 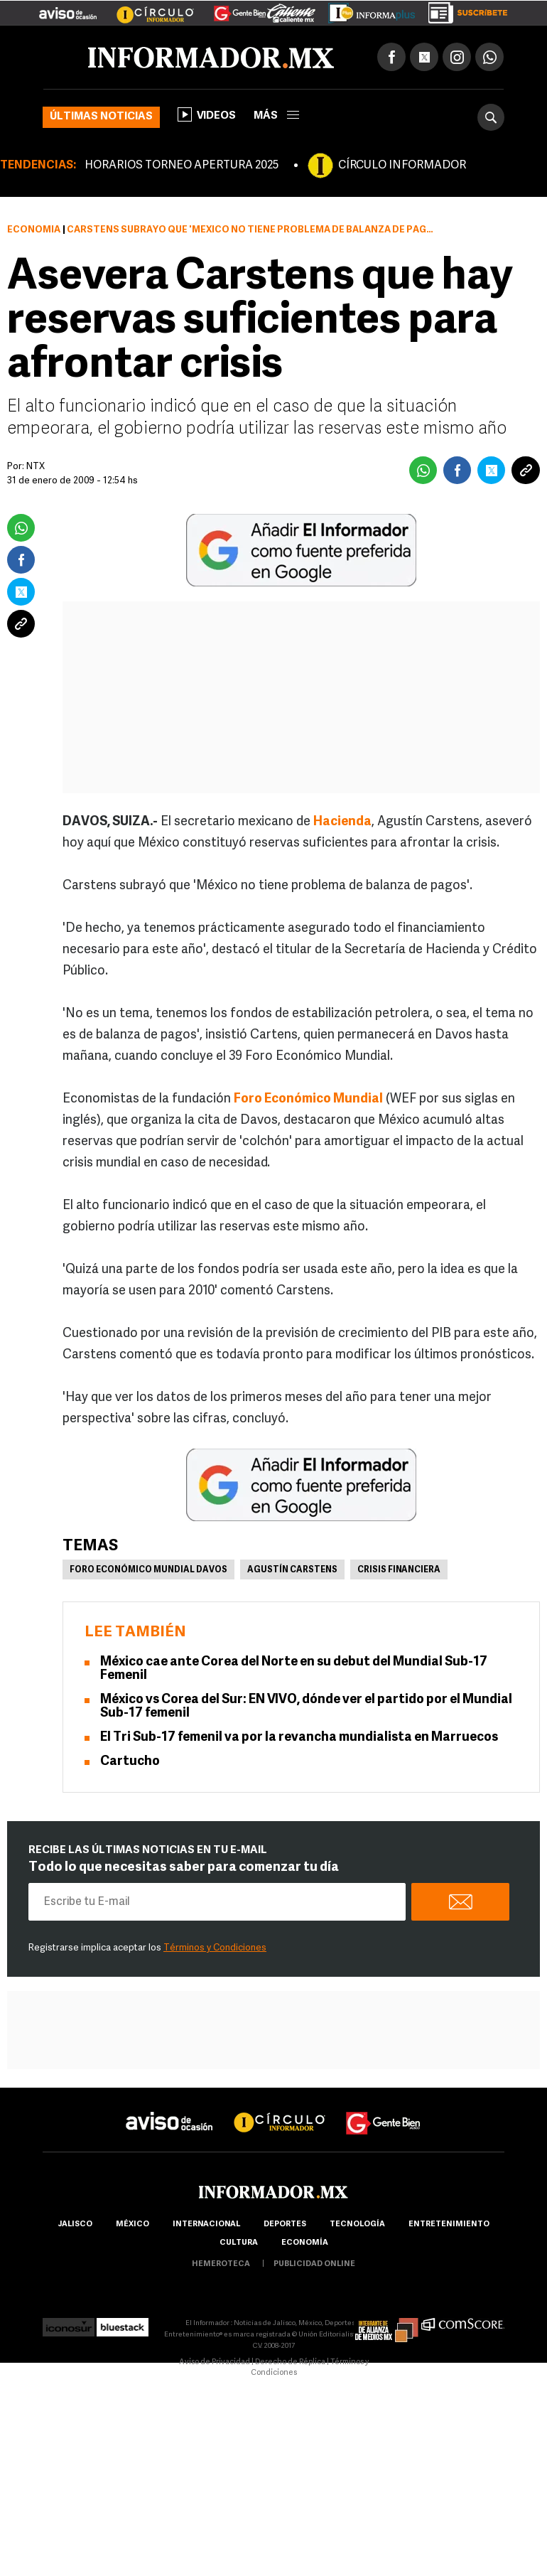 I want to click on CÍRCULO INFORMADOR, so click(x=402, y=165).